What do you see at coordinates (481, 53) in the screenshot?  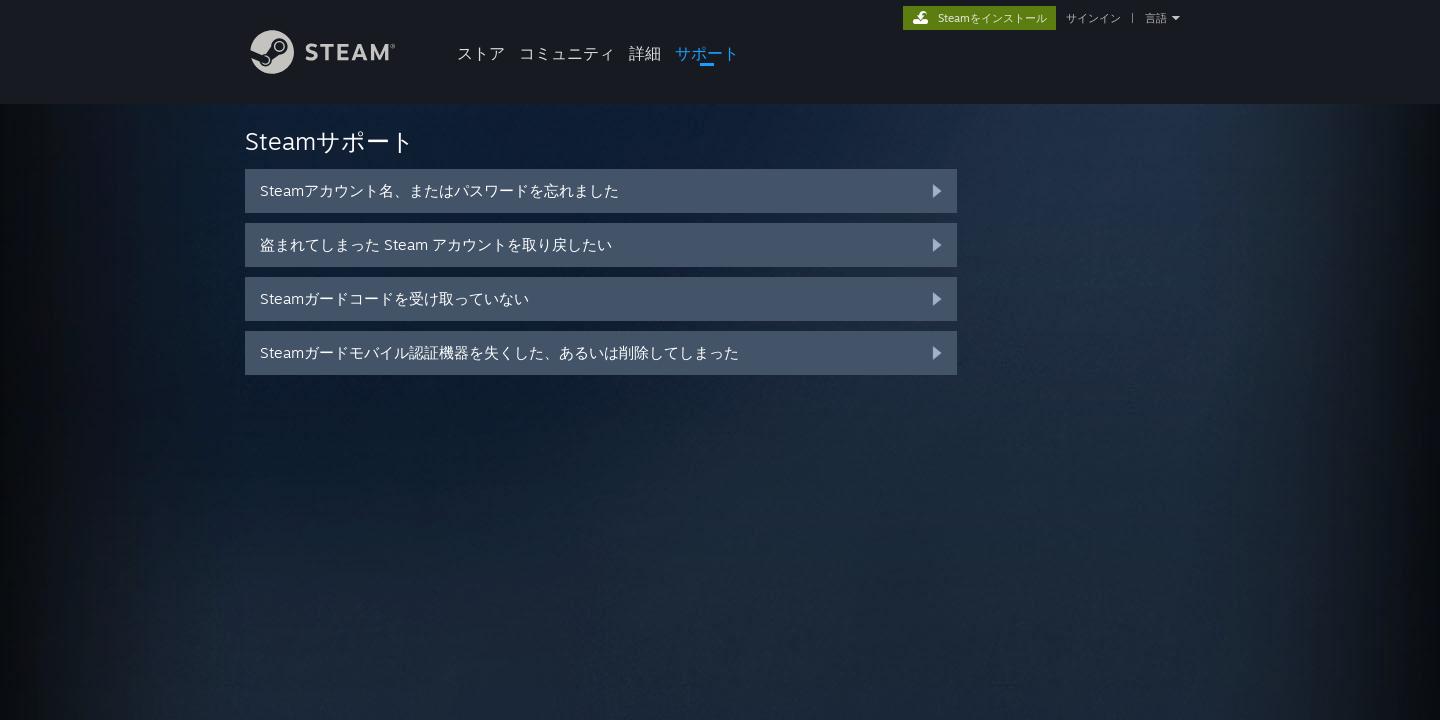 I see `ストア` at bounding box center [481, 53].